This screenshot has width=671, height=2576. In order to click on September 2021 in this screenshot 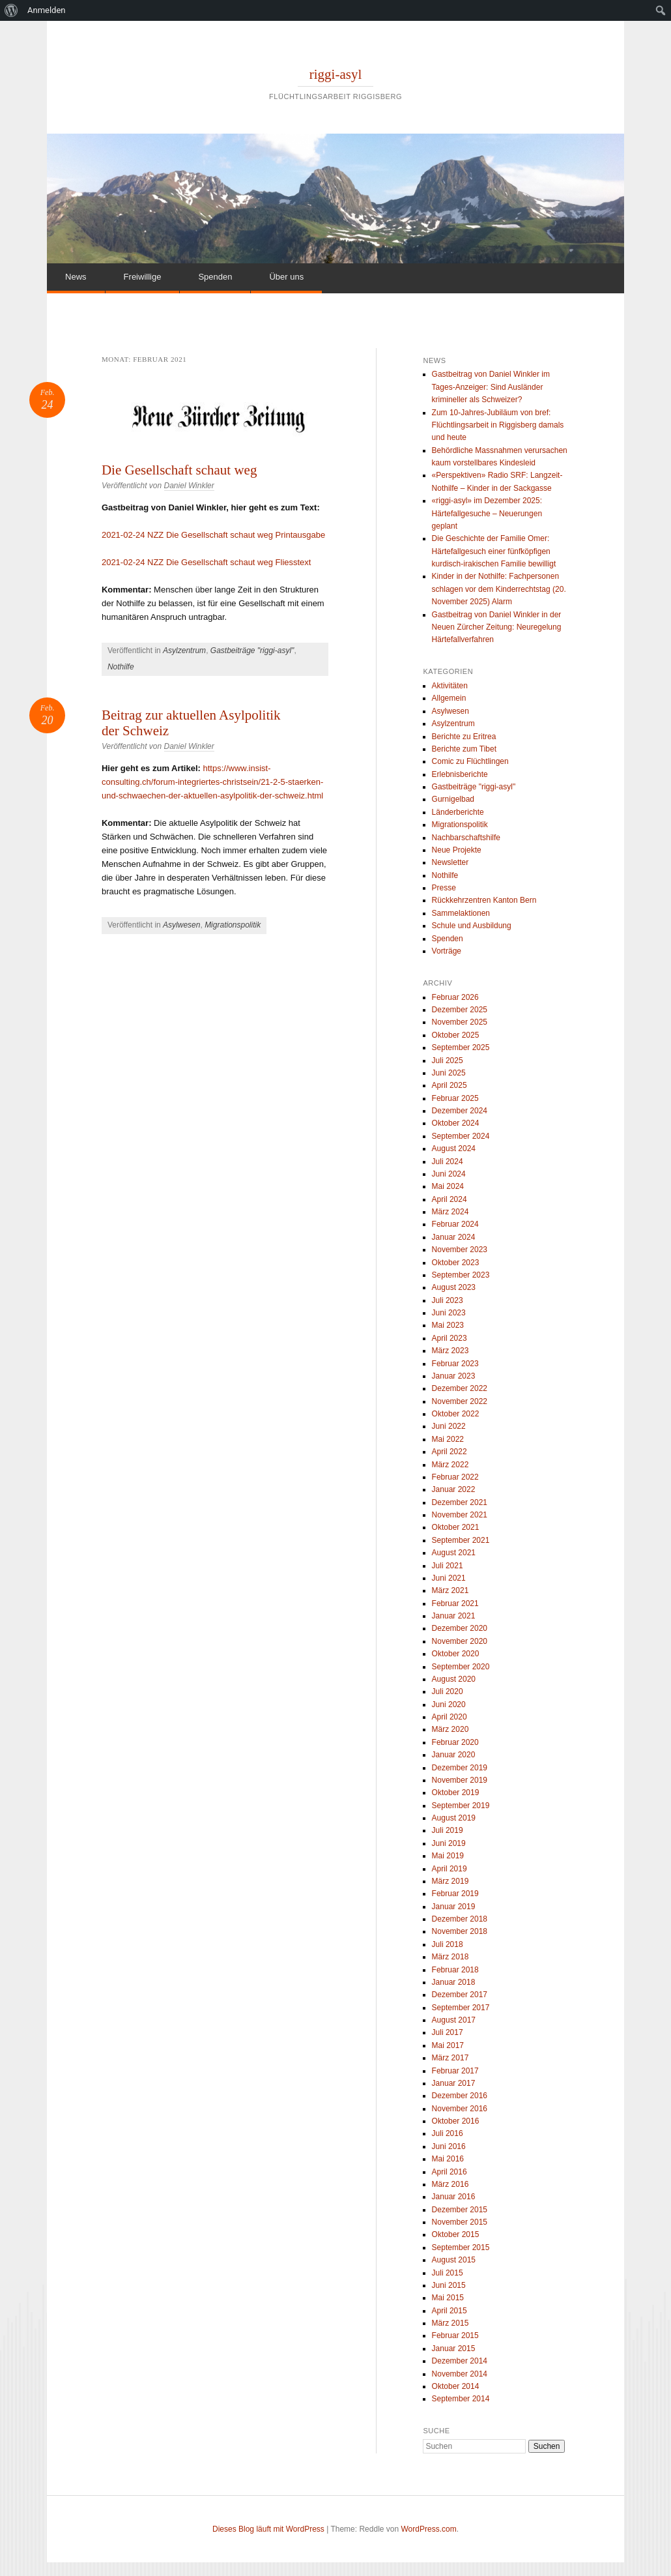, I will do `click(461, 1540)`.